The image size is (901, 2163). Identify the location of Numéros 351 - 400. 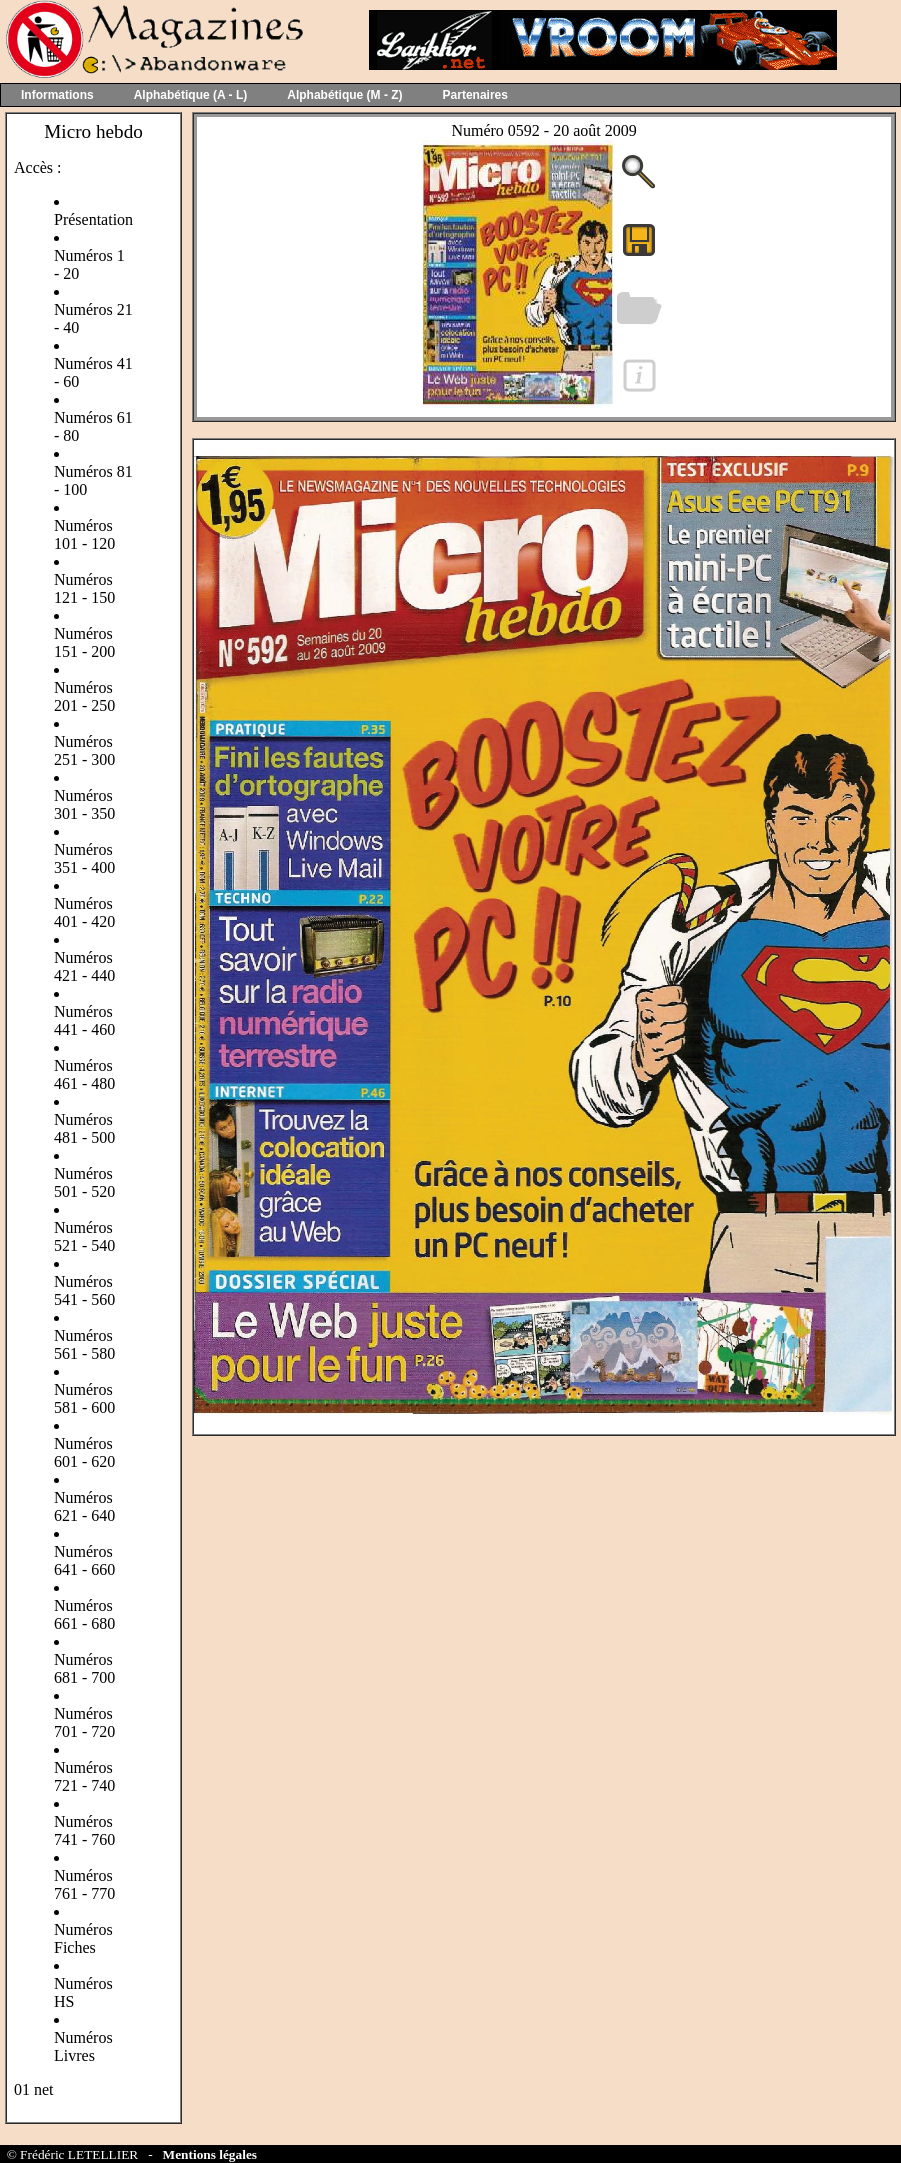
(84, 858).